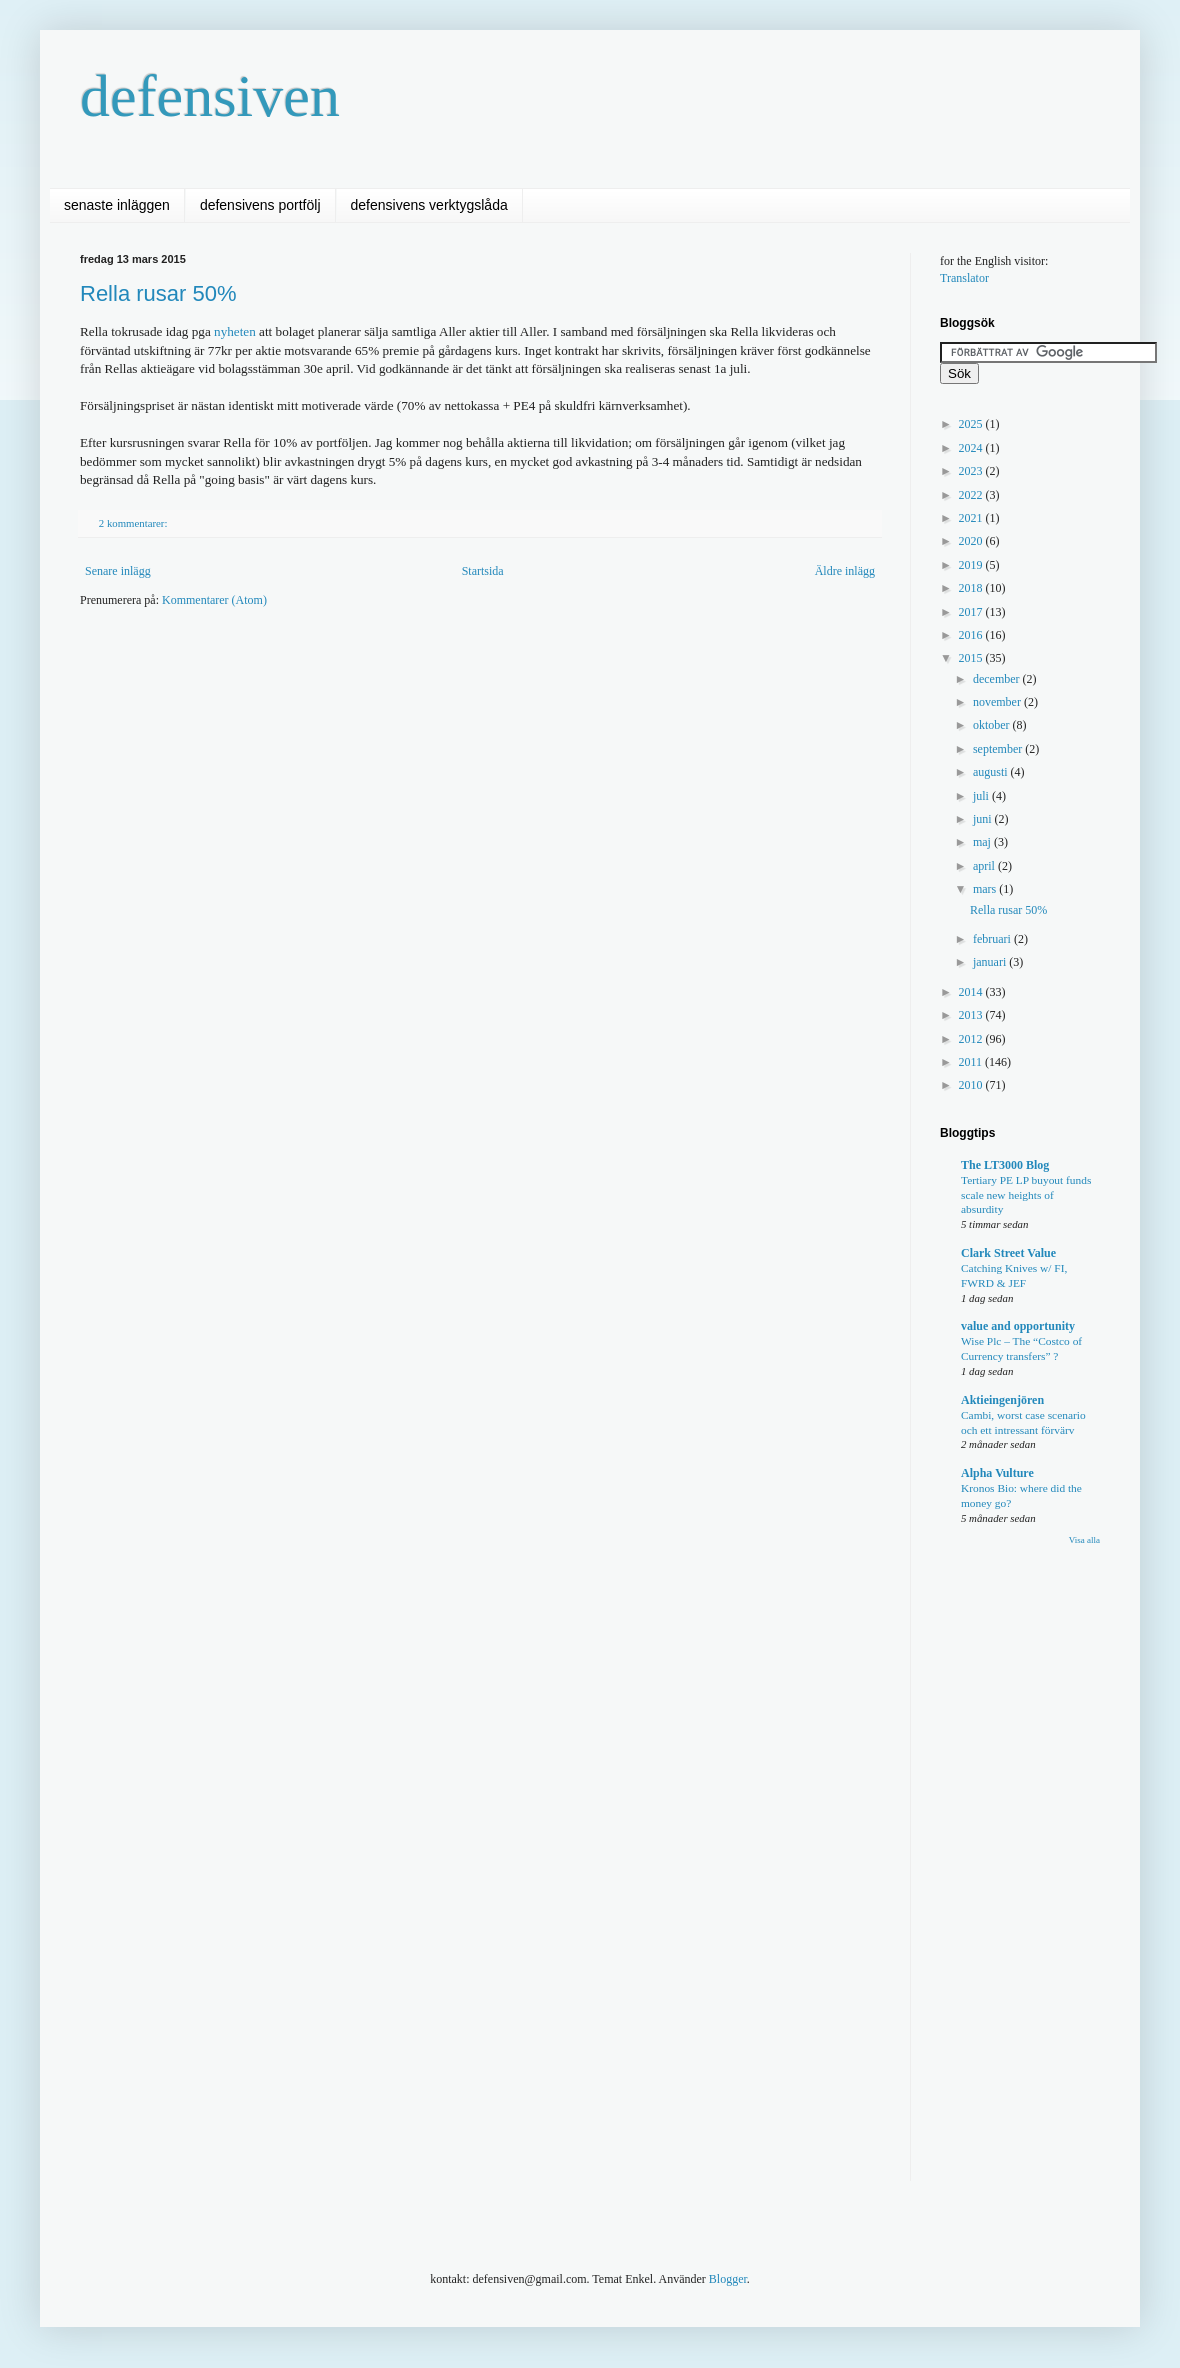 This screenshot has width=1180, height=2368. I want to click on juni, so click(984, 819).